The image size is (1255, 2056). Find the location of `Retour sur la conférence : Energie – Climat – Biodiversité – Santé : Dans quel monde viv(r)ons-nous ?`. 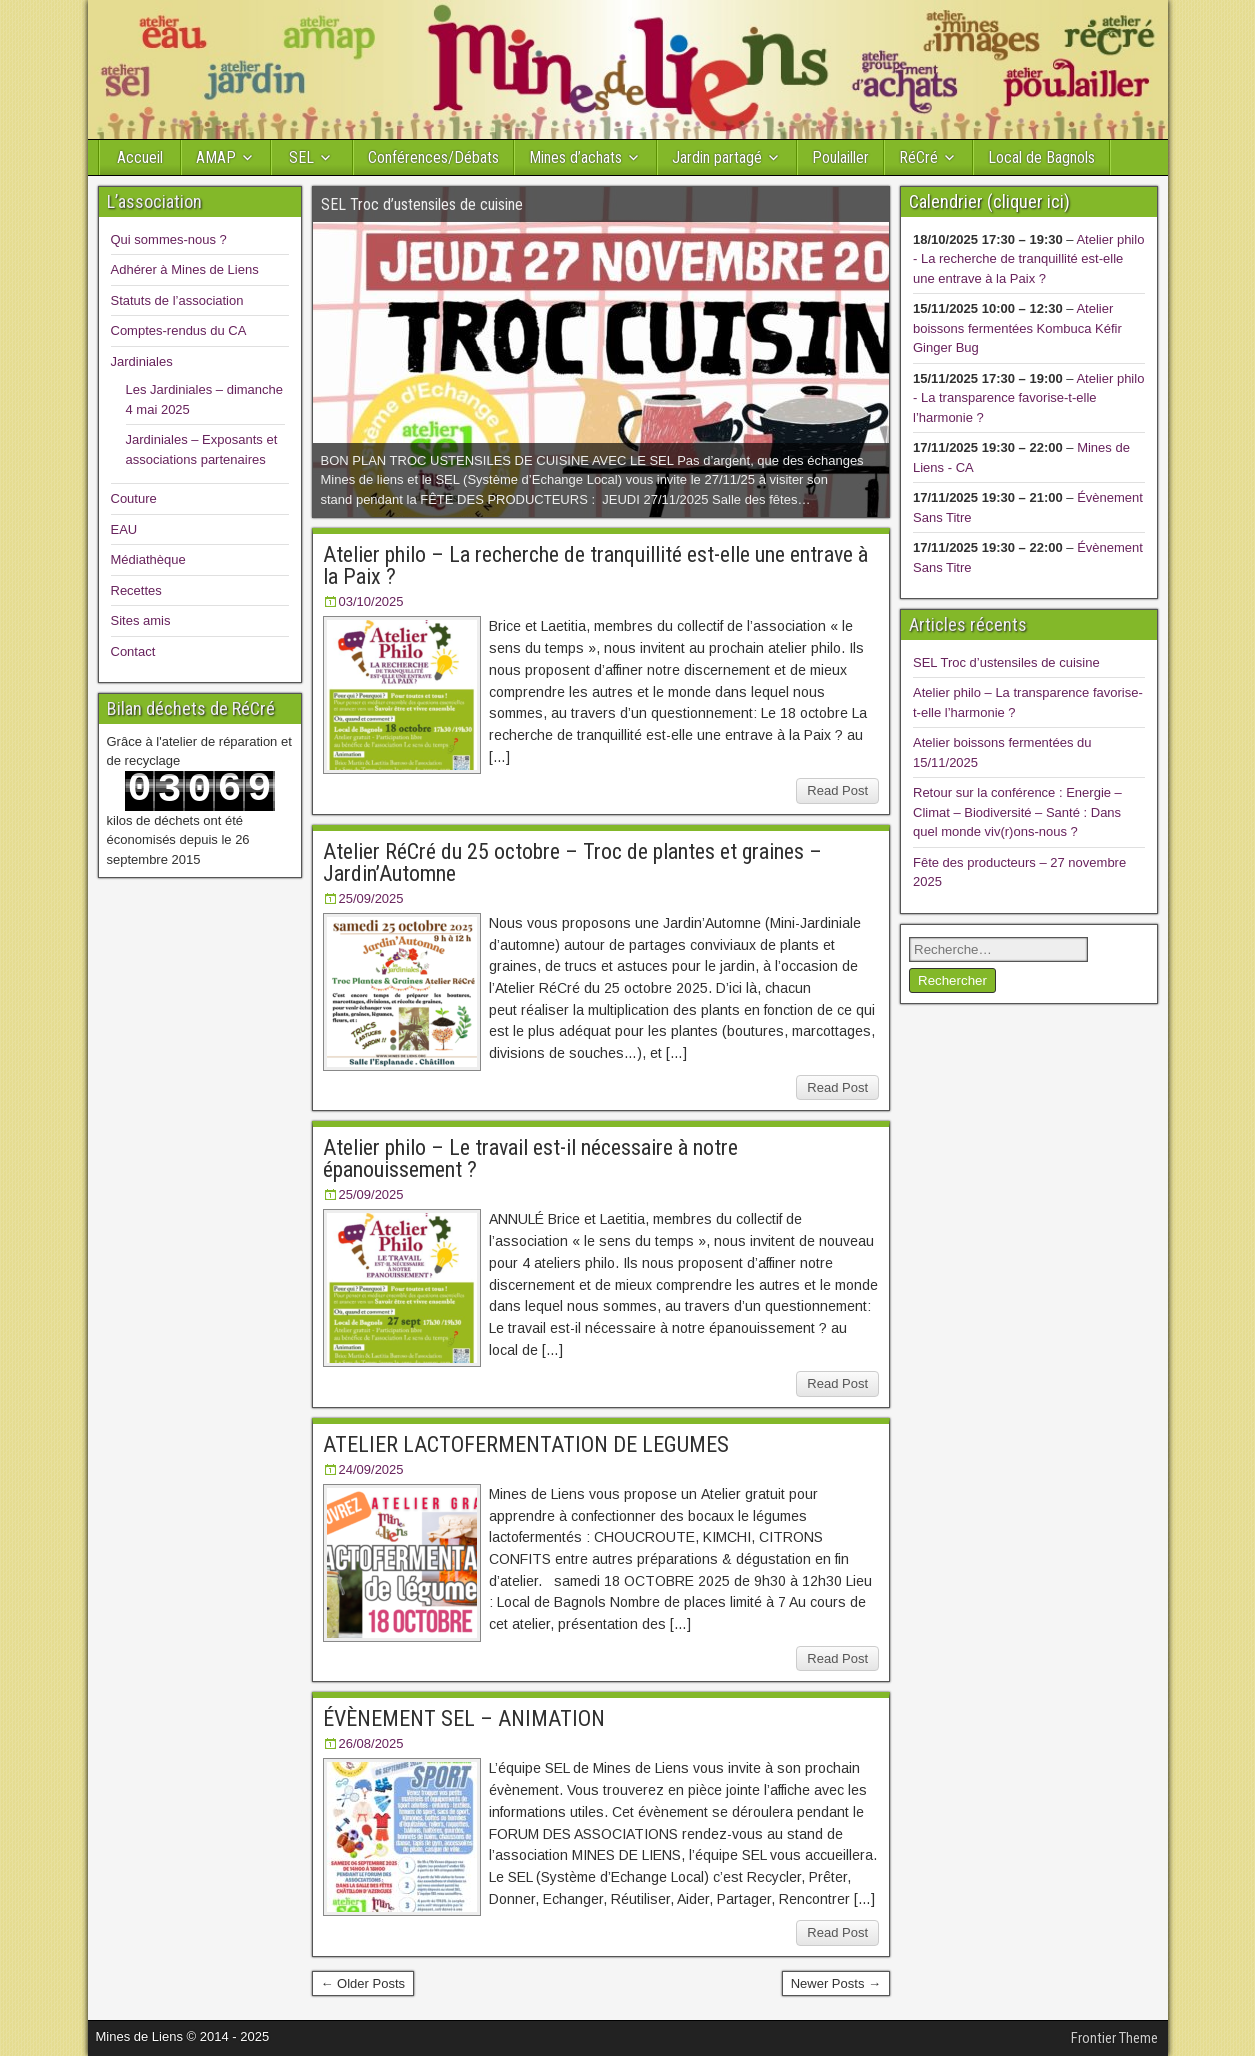

Retour sur la conférence : Energie – Climat – Biodiversité – Santé : Dans quel monde viv(r)ons-nous ? is located at coordinates (1017, 812).